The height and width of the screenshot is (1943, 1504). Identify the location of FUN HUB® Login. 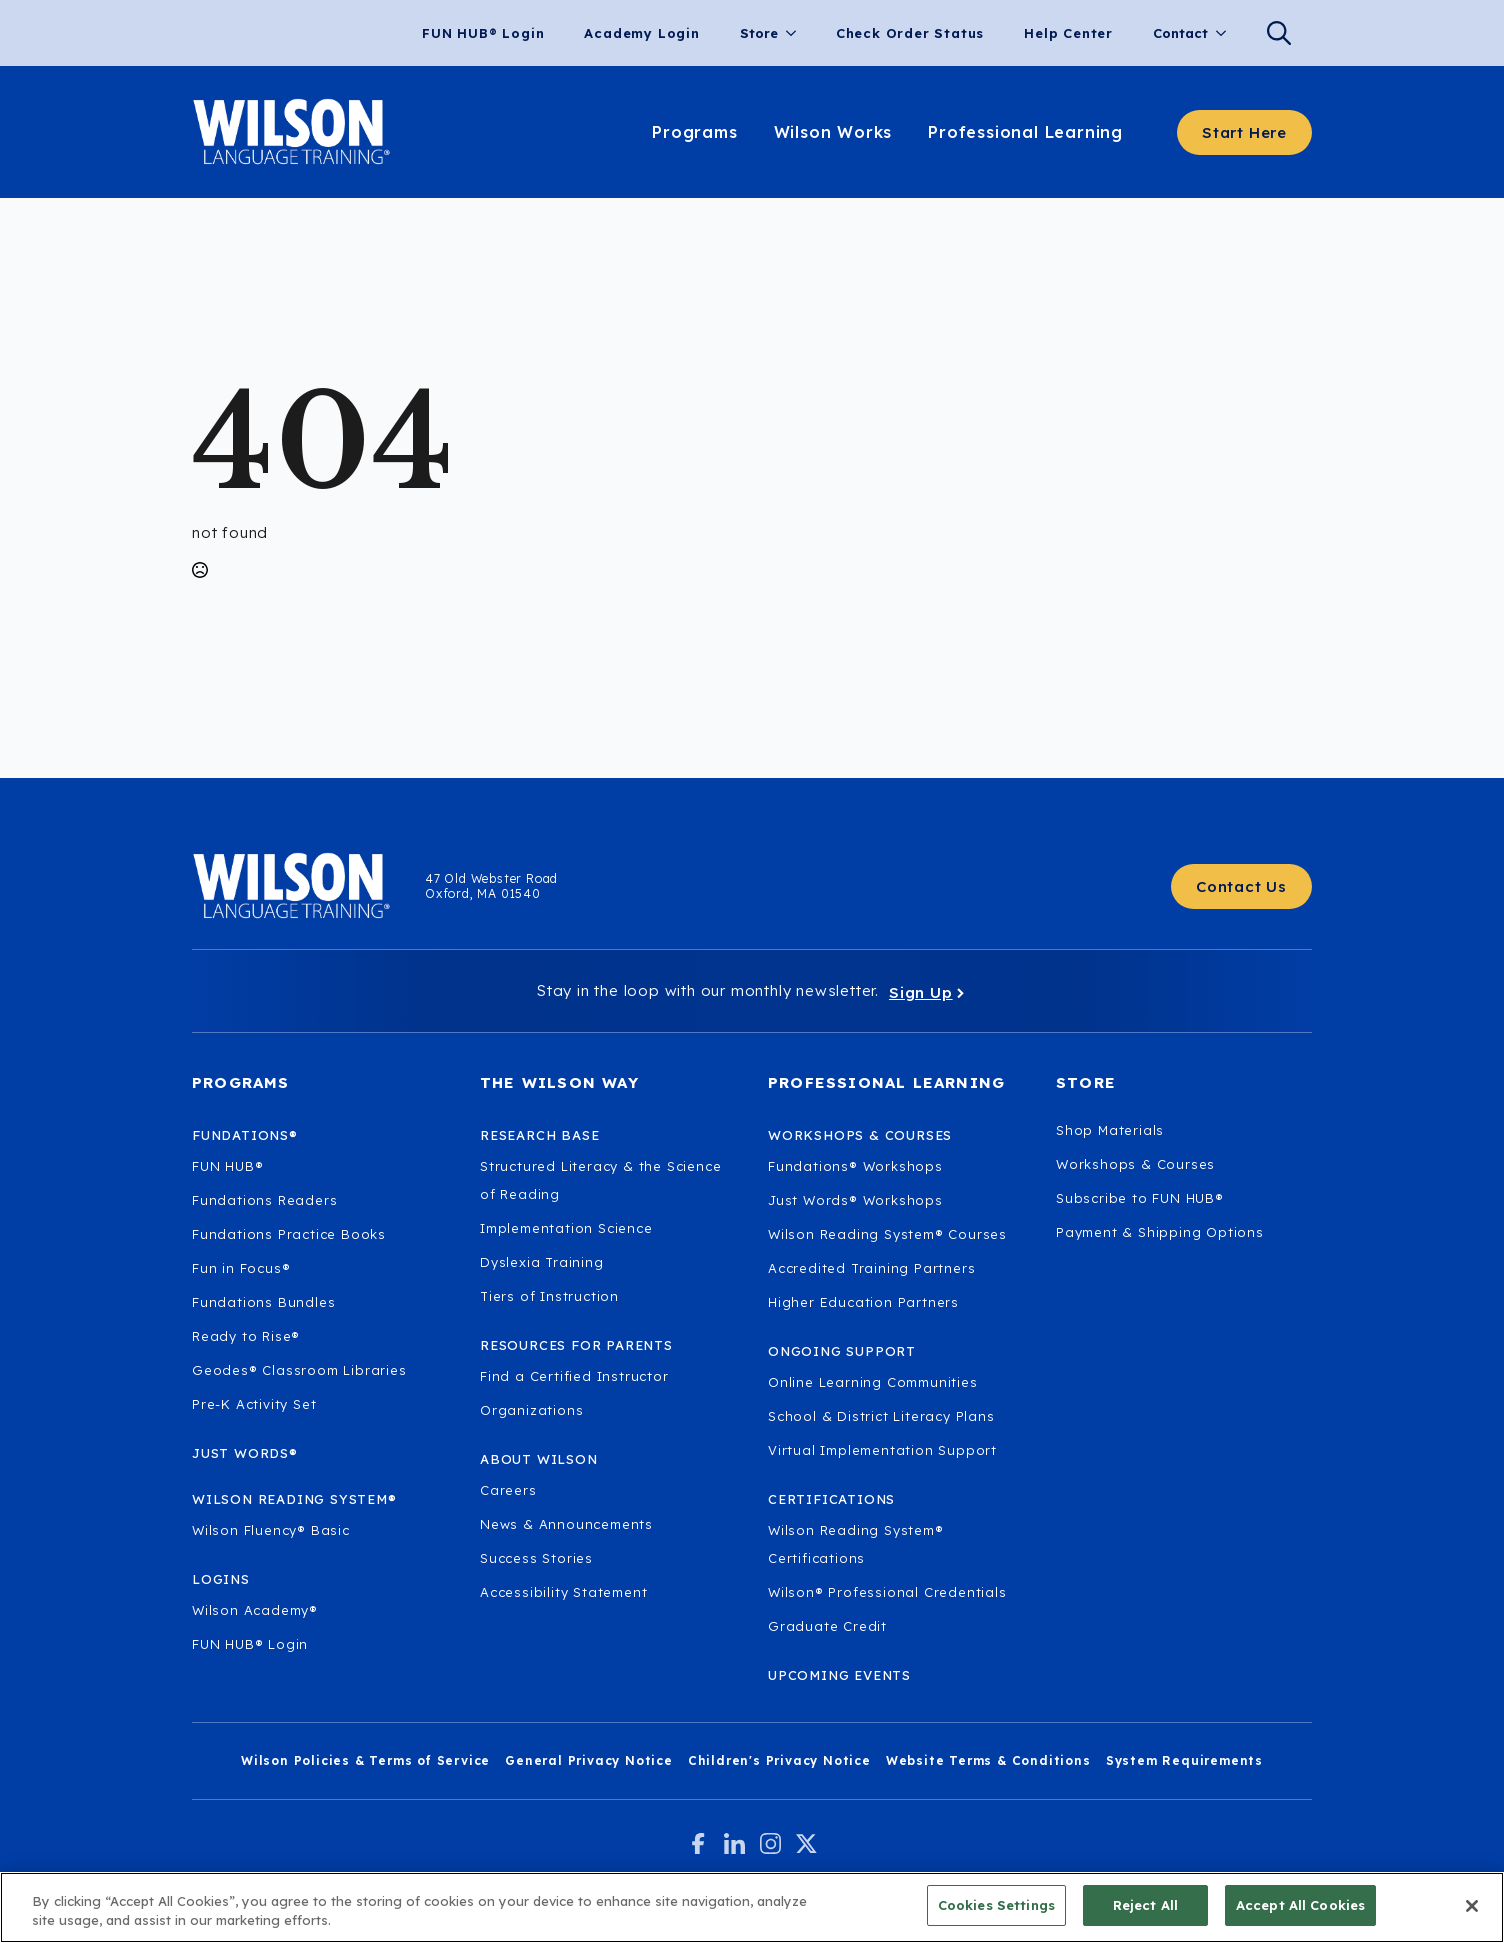
(483, 33).